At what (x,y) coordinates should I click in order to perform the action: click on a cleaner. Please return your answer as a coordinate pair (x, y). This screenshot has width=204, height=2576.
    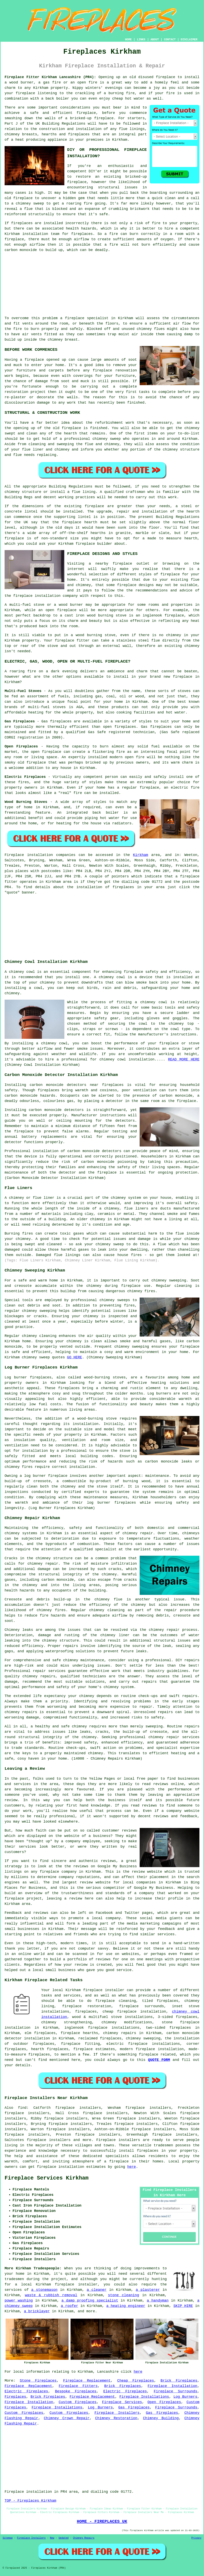
    Looking at the image, I should click on (96, 2290).